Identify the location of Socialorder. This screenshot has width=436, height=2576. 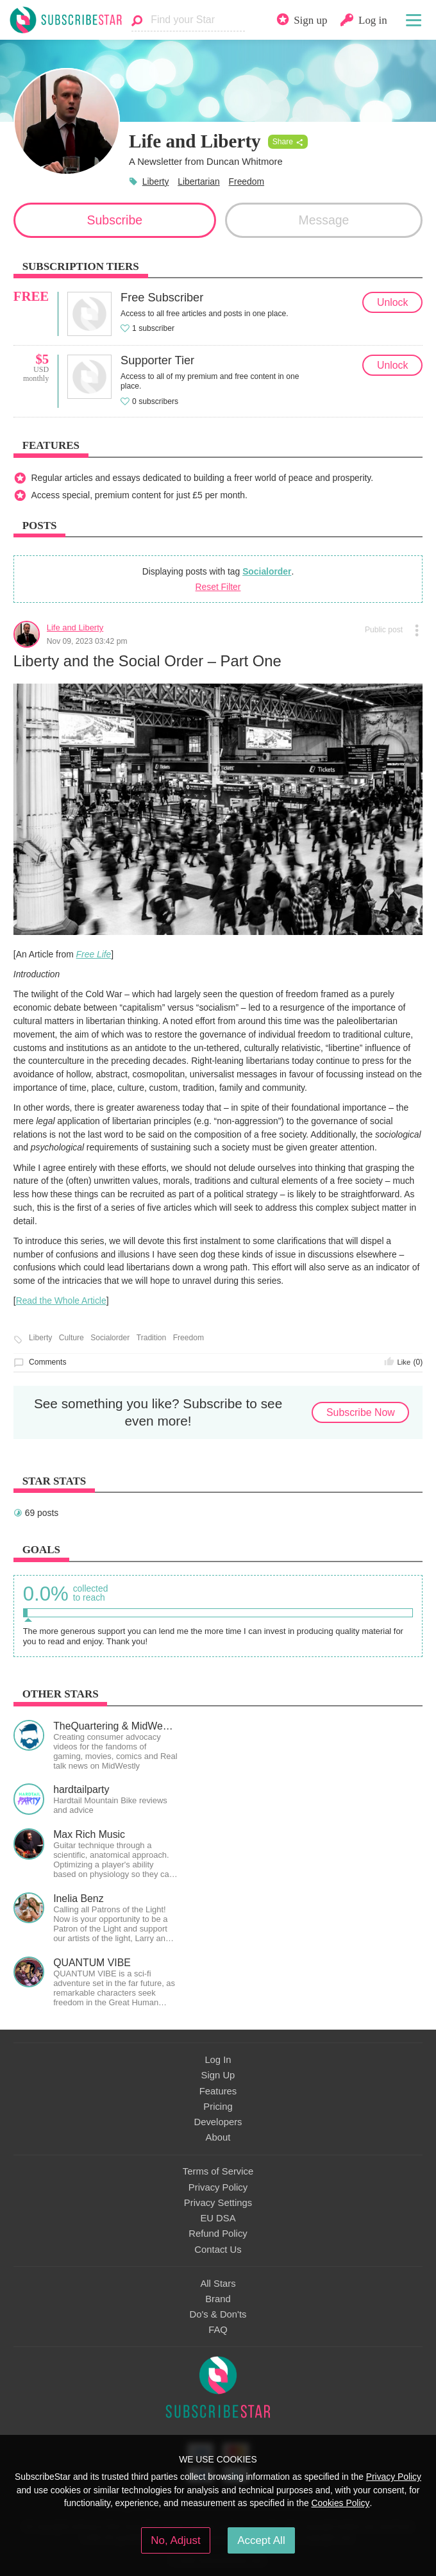
(266, 571).